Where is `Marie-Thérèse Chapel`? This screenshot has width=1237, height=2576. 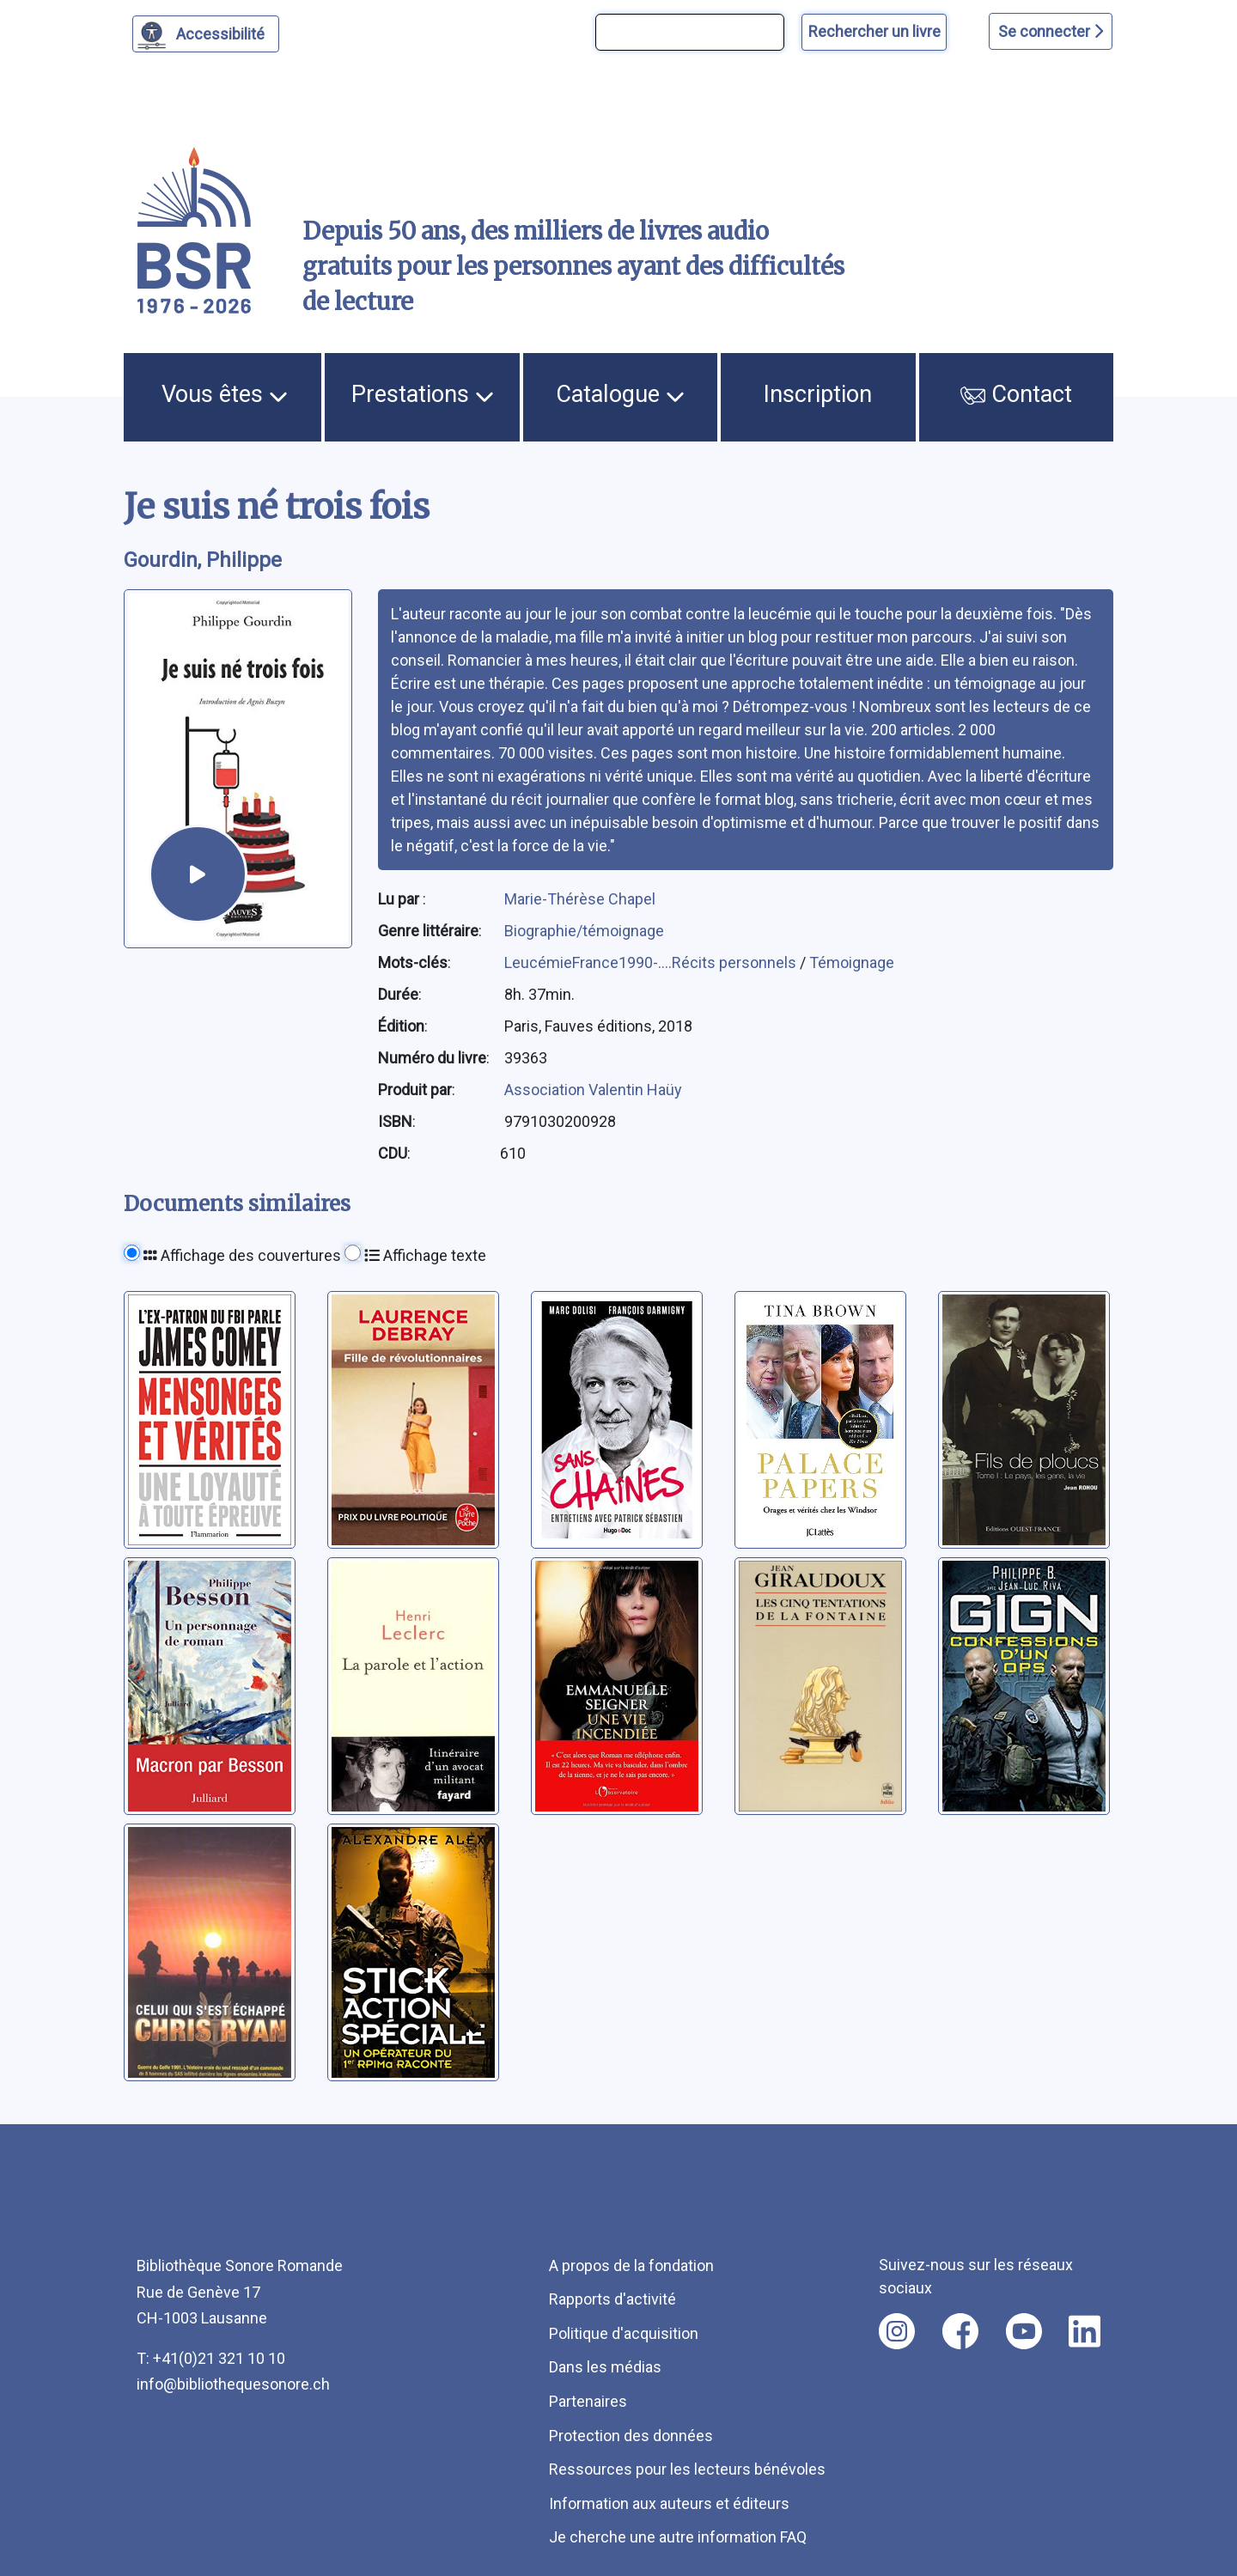 Marie-Thérèse Chapel is located at coordinates (579, 899).